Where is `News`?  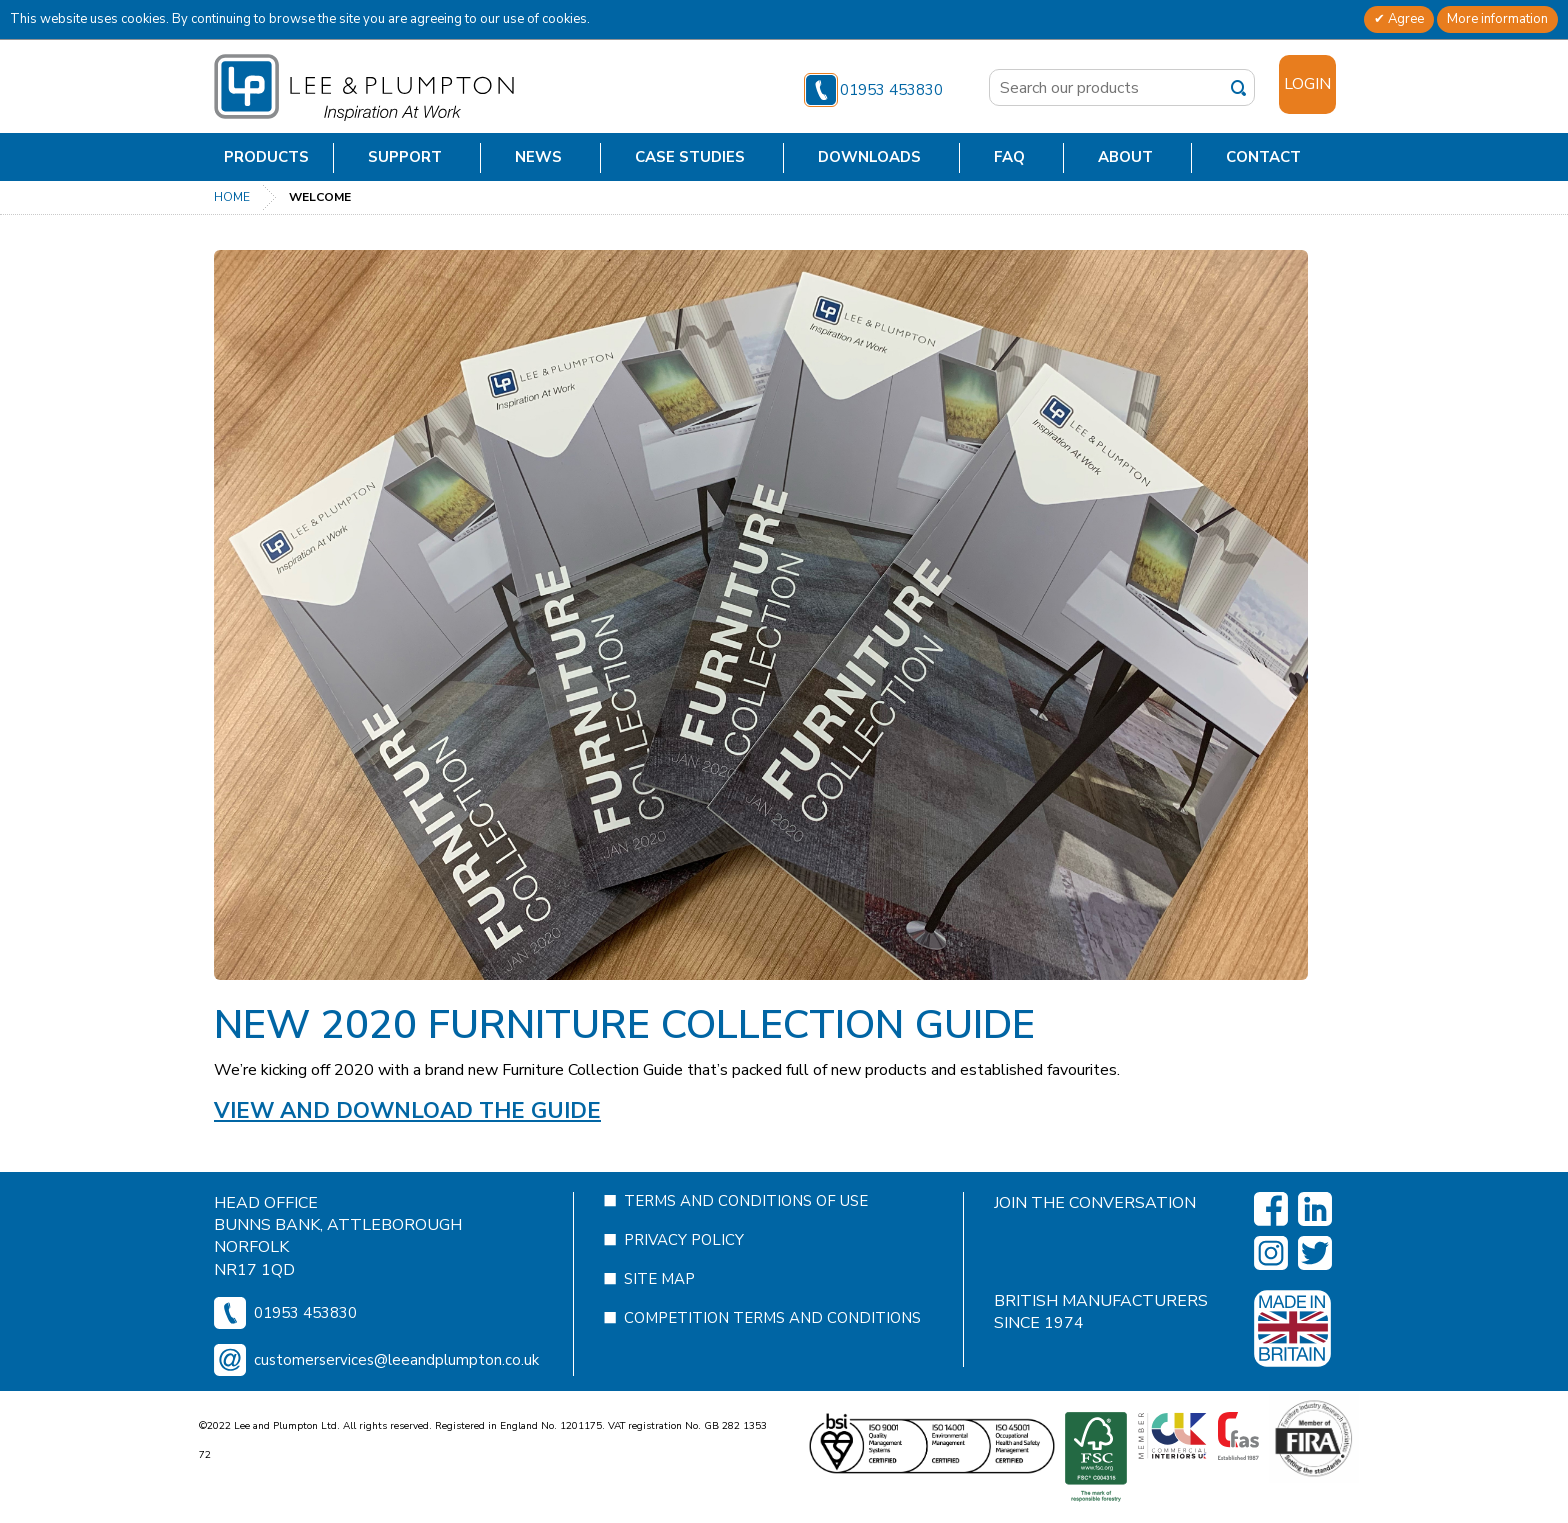 News is located at coordinates (538, 157).